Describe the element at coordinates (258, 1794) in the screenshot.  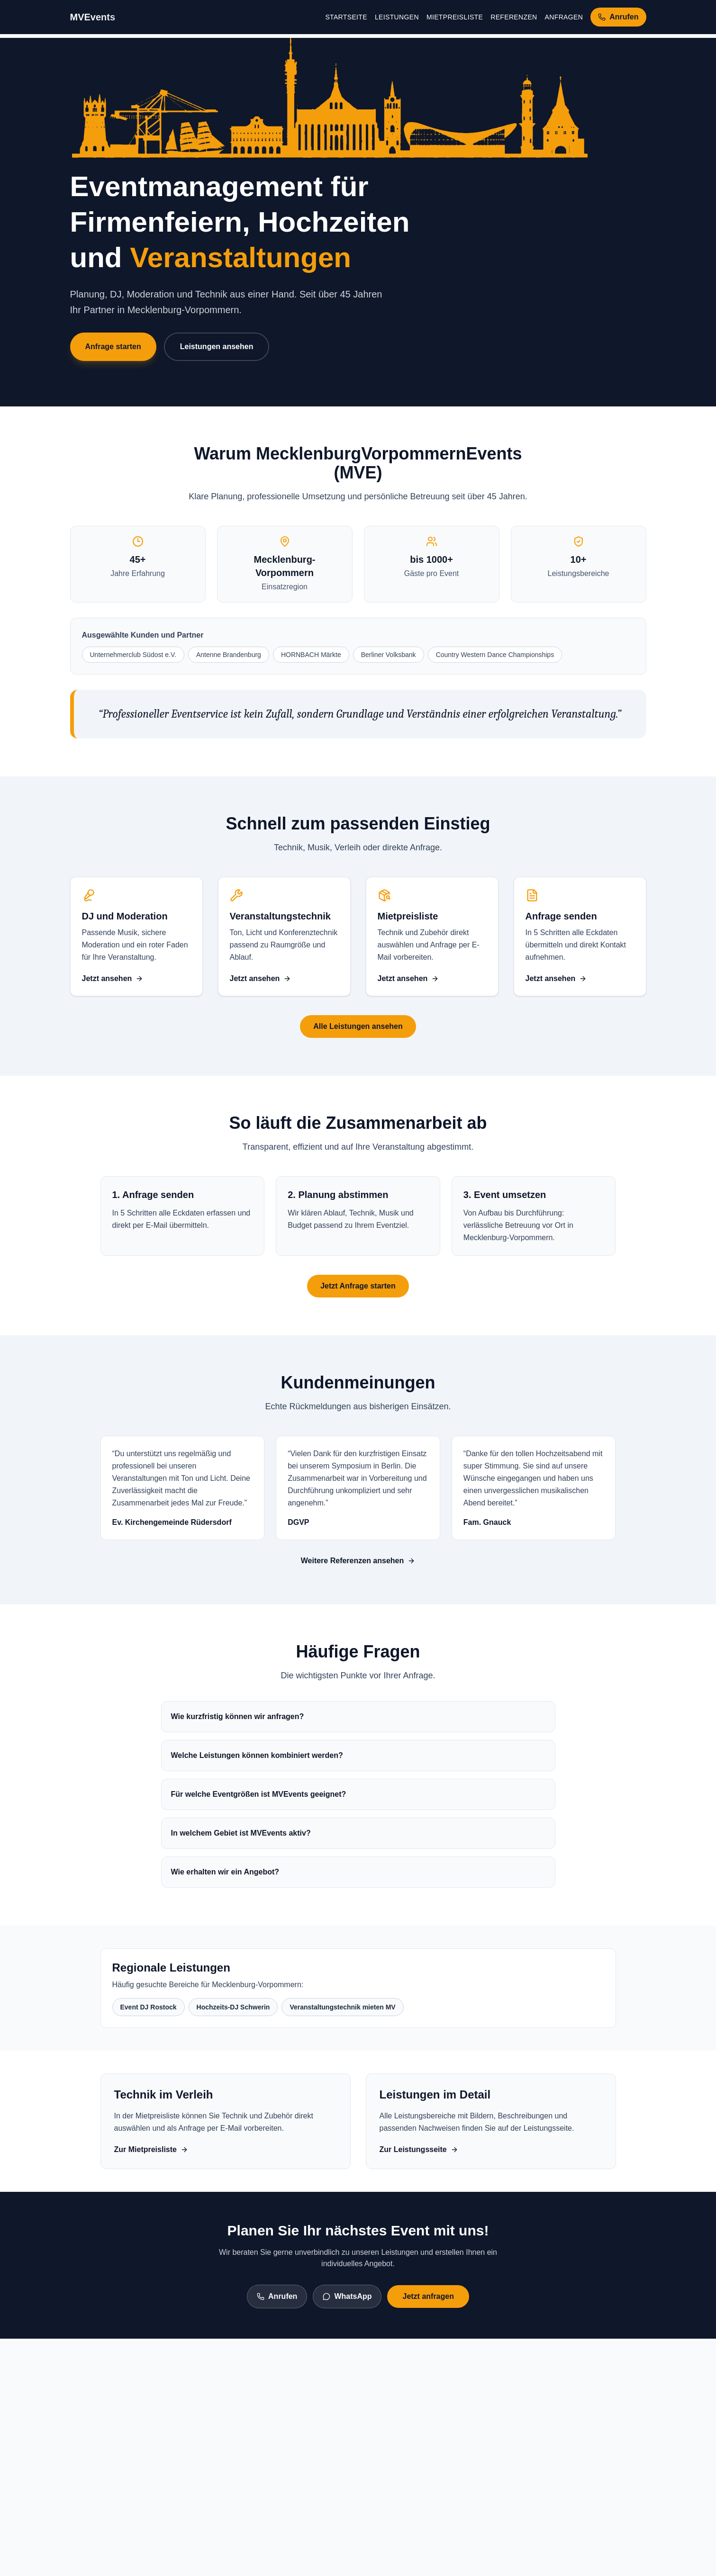
I see `Für welche Eventgrößen ist MVEvents geeignet?` at that location.